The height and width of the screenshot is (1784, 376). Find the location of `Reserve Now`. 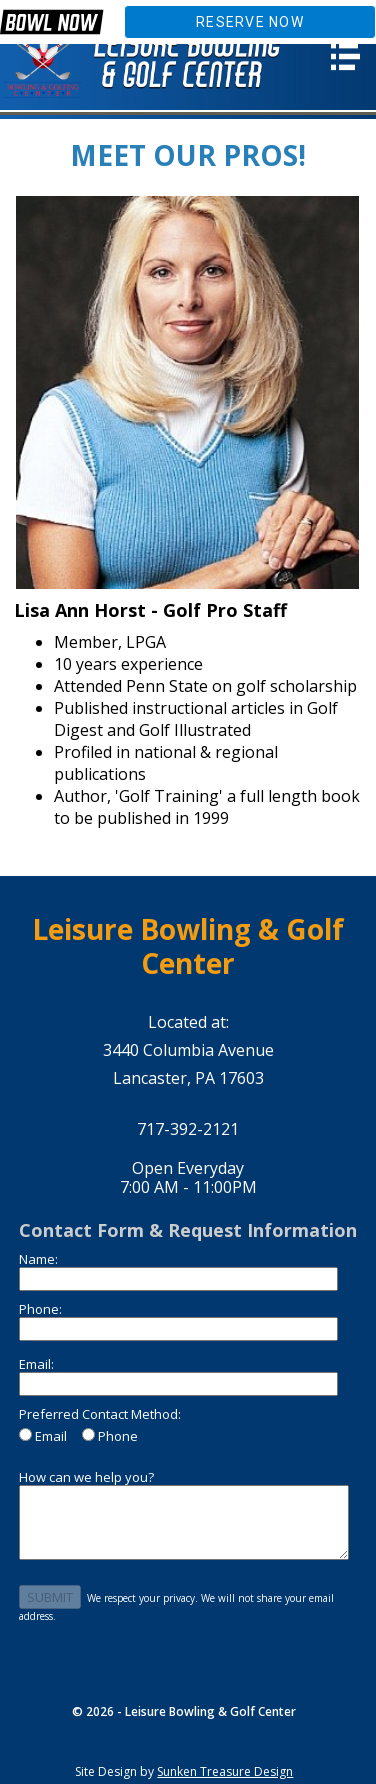

Reserve Now is located at coordinates (250, 22).